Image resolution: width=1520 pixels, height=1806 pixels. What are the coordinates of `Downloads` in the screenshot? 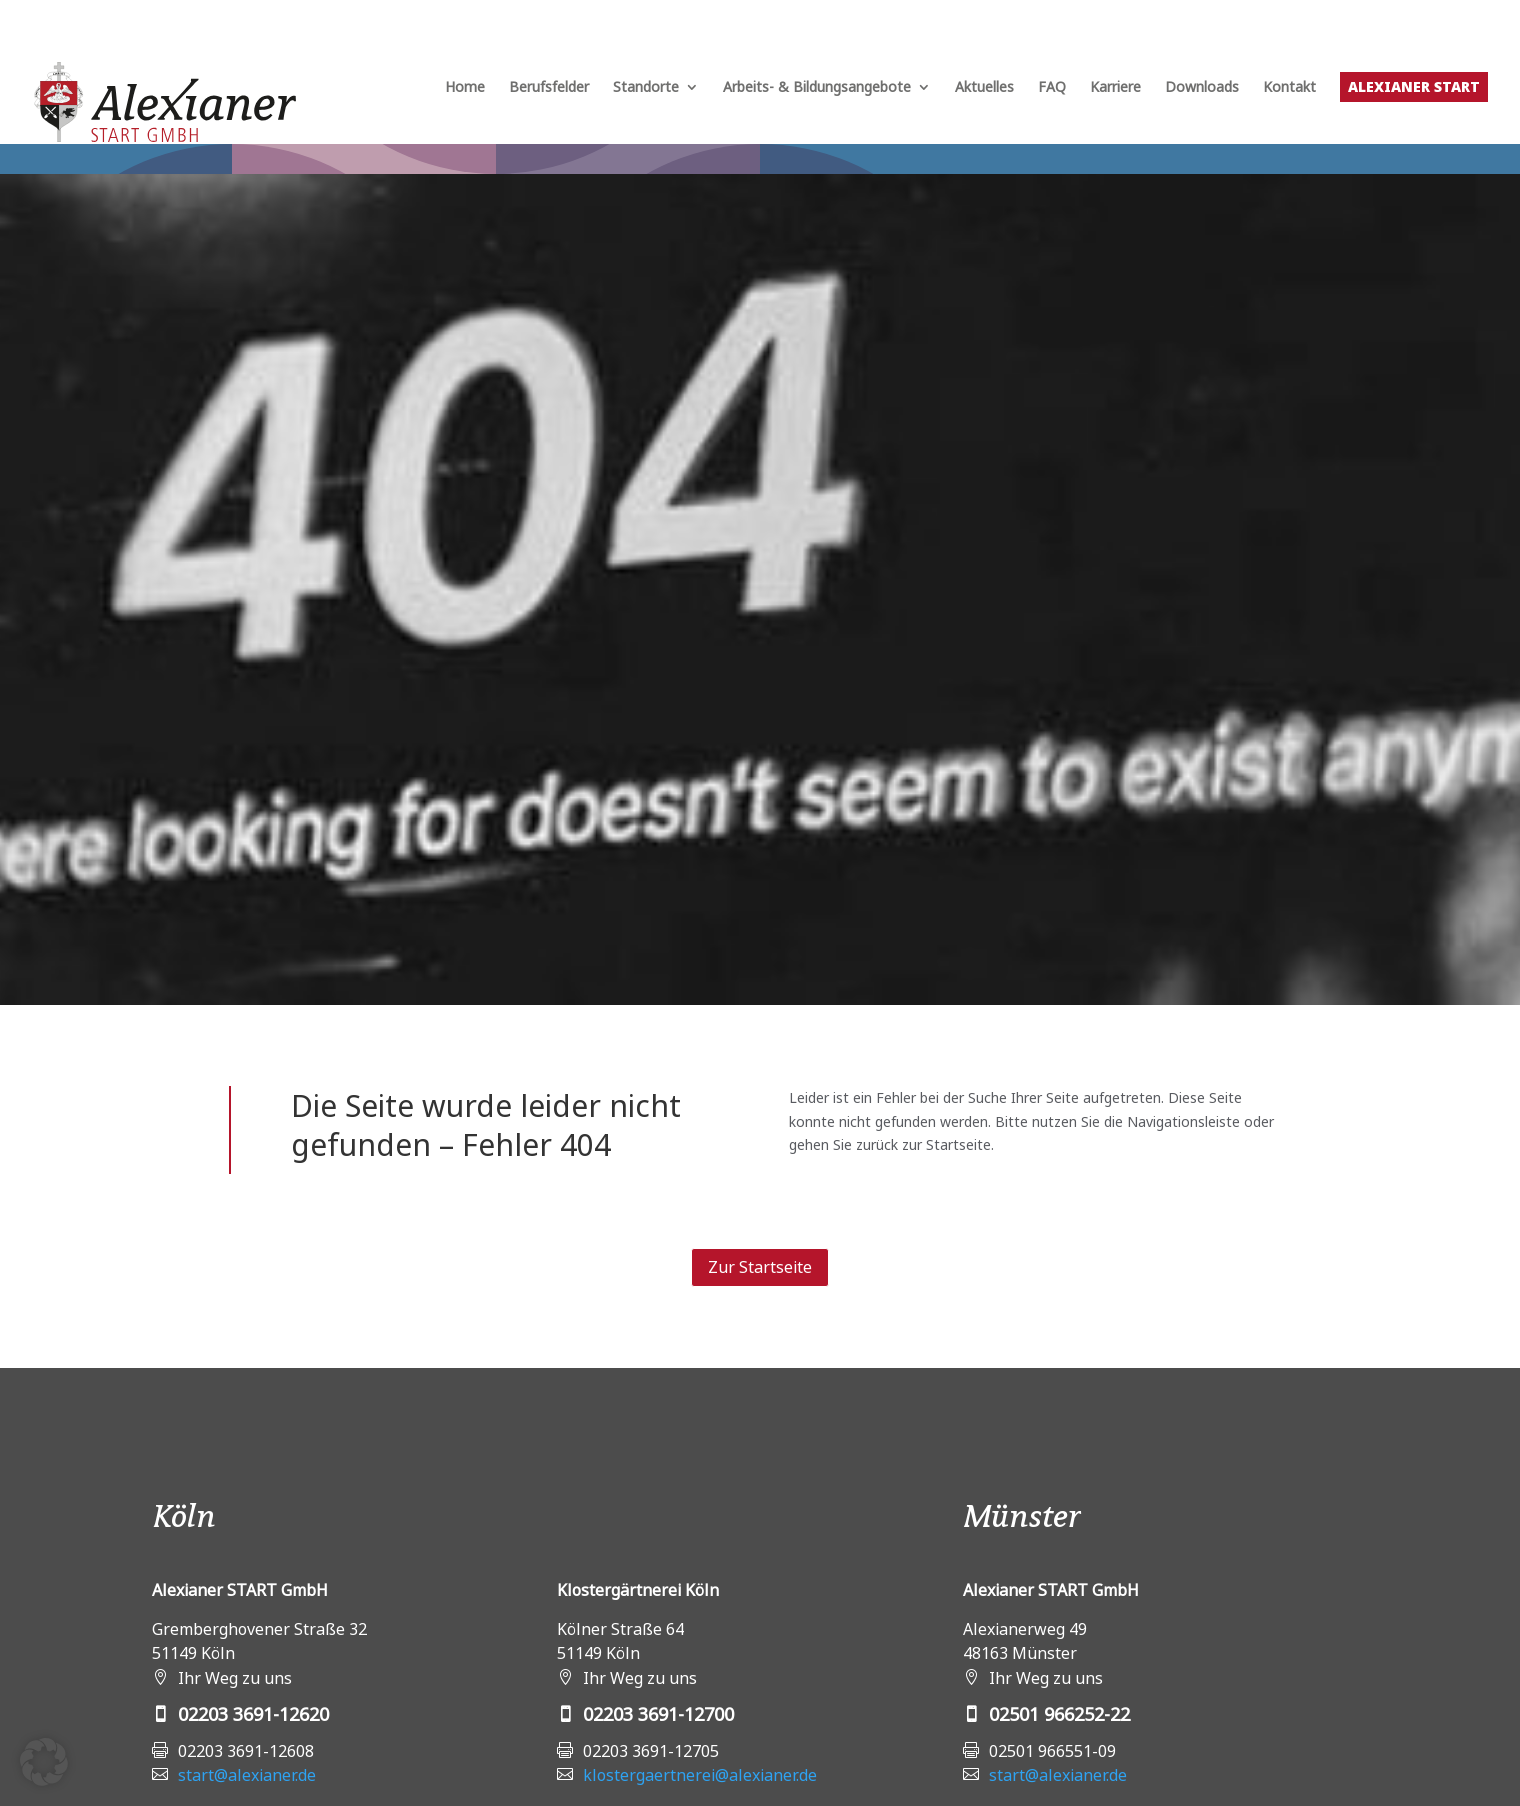 It's located at (1202, 88).